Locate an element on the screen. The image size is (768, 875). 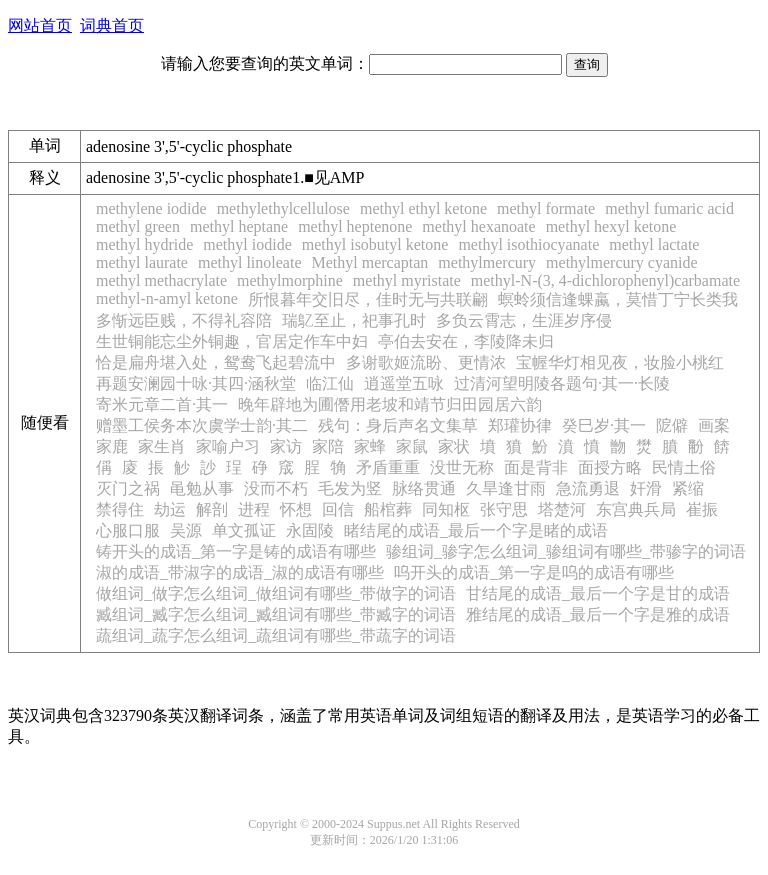
过清河望明陵各题句·其一·长陵 is located at coordinates (562, 383).